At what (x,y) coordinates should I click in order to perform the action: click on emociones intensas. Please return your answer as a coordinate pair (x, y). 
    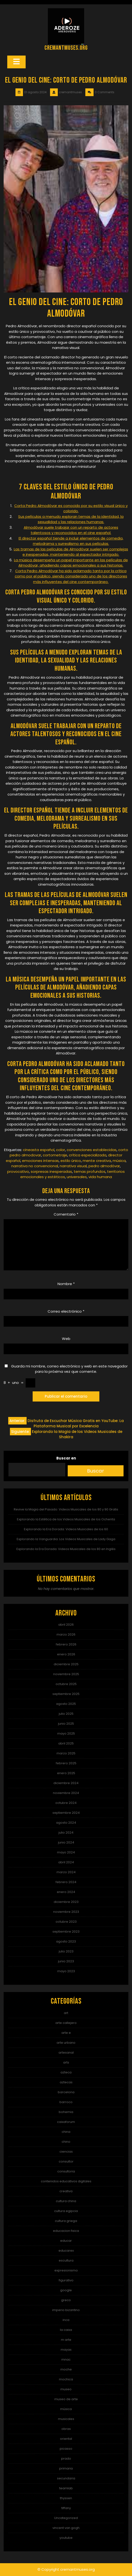
    Looking at the image, I should click on (40, 1160).